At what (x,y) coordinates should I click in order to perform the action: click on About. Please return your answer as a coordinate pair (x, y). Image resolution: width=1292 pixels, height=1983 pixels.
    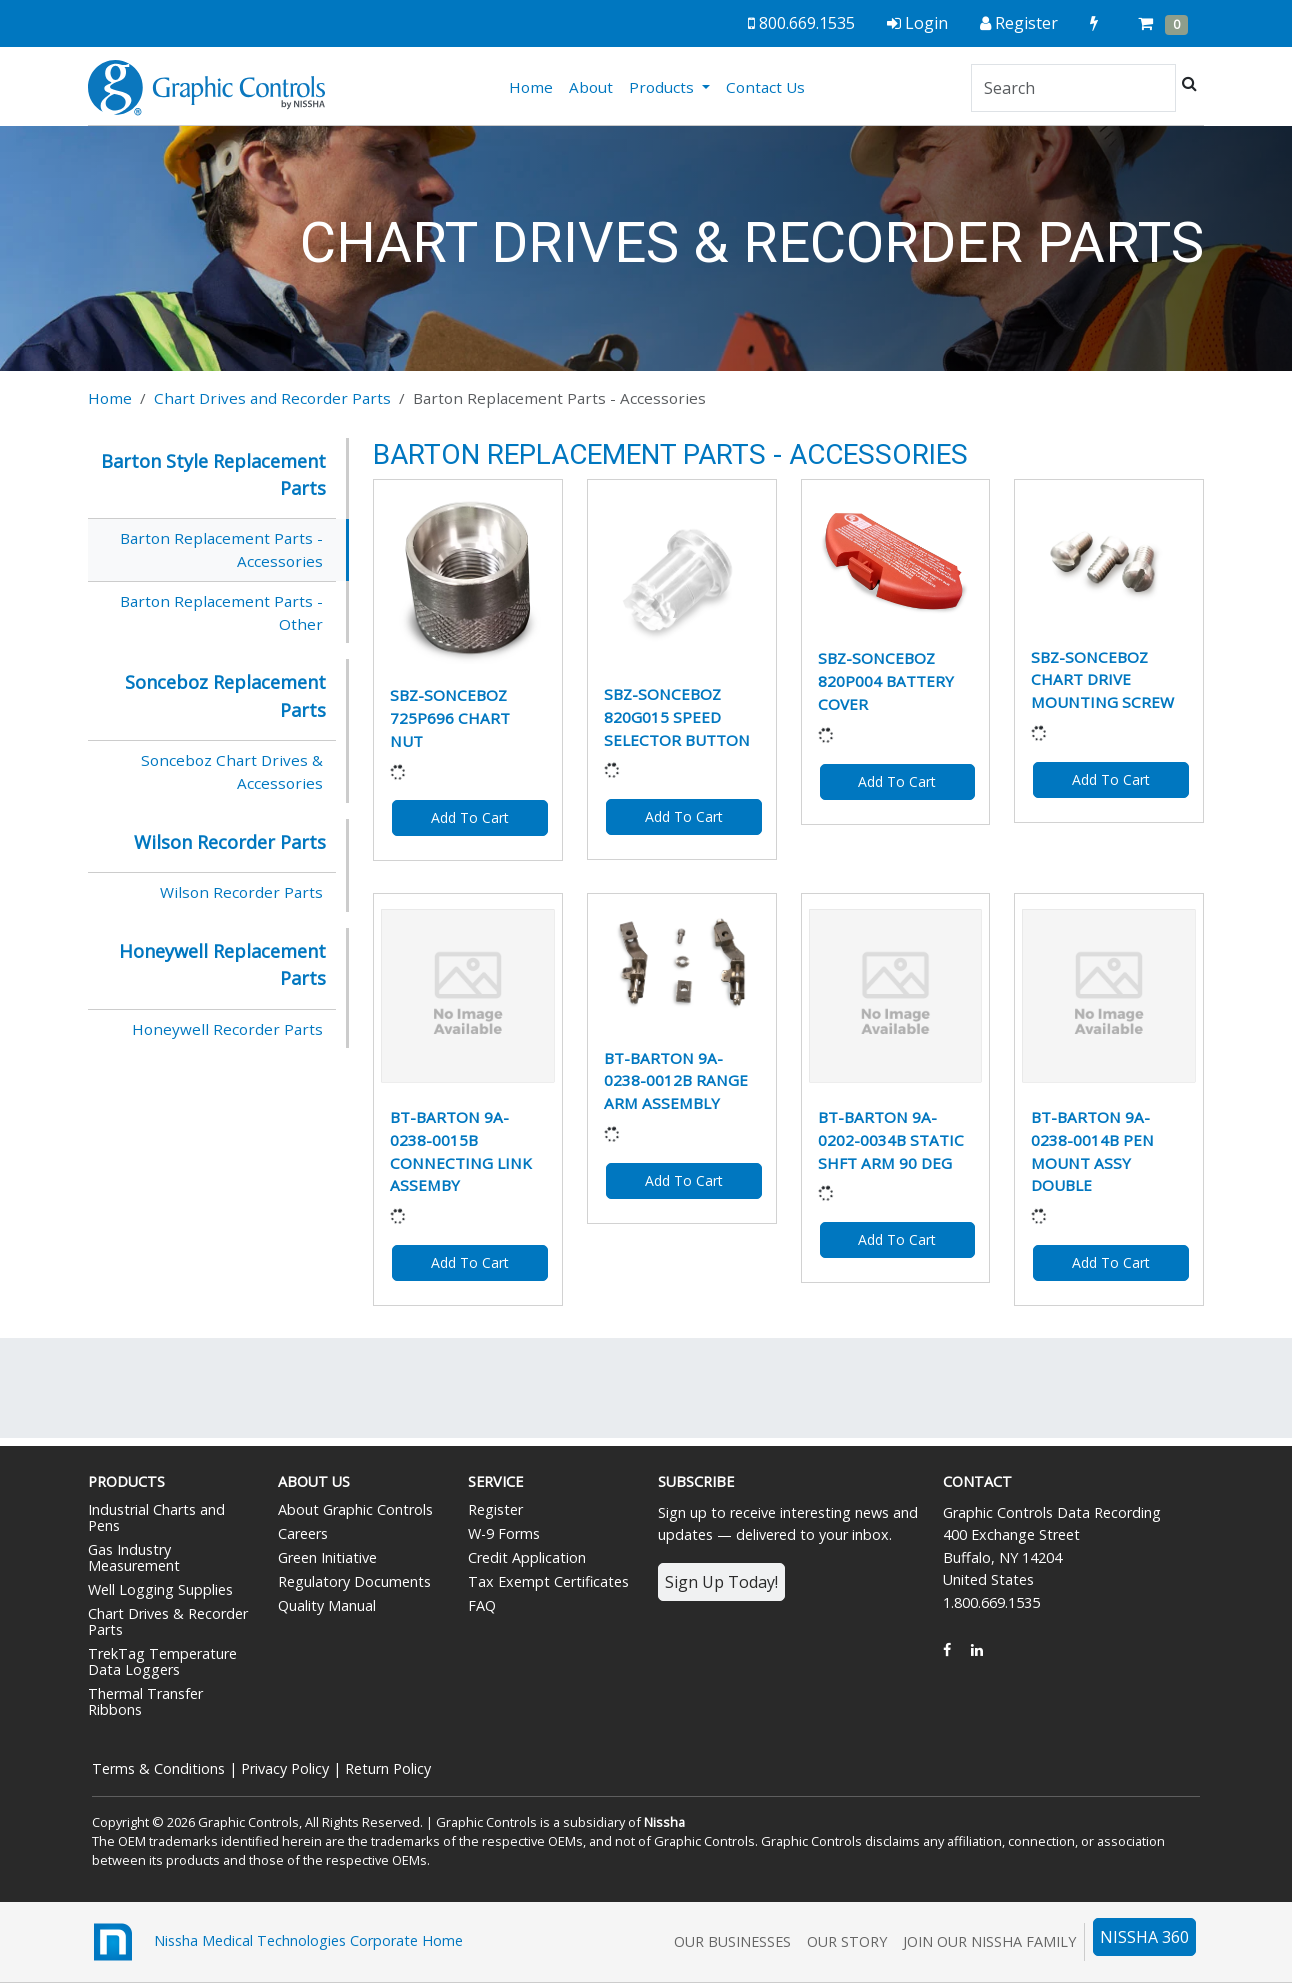
    Looking at the image, I should click on (591, 87).